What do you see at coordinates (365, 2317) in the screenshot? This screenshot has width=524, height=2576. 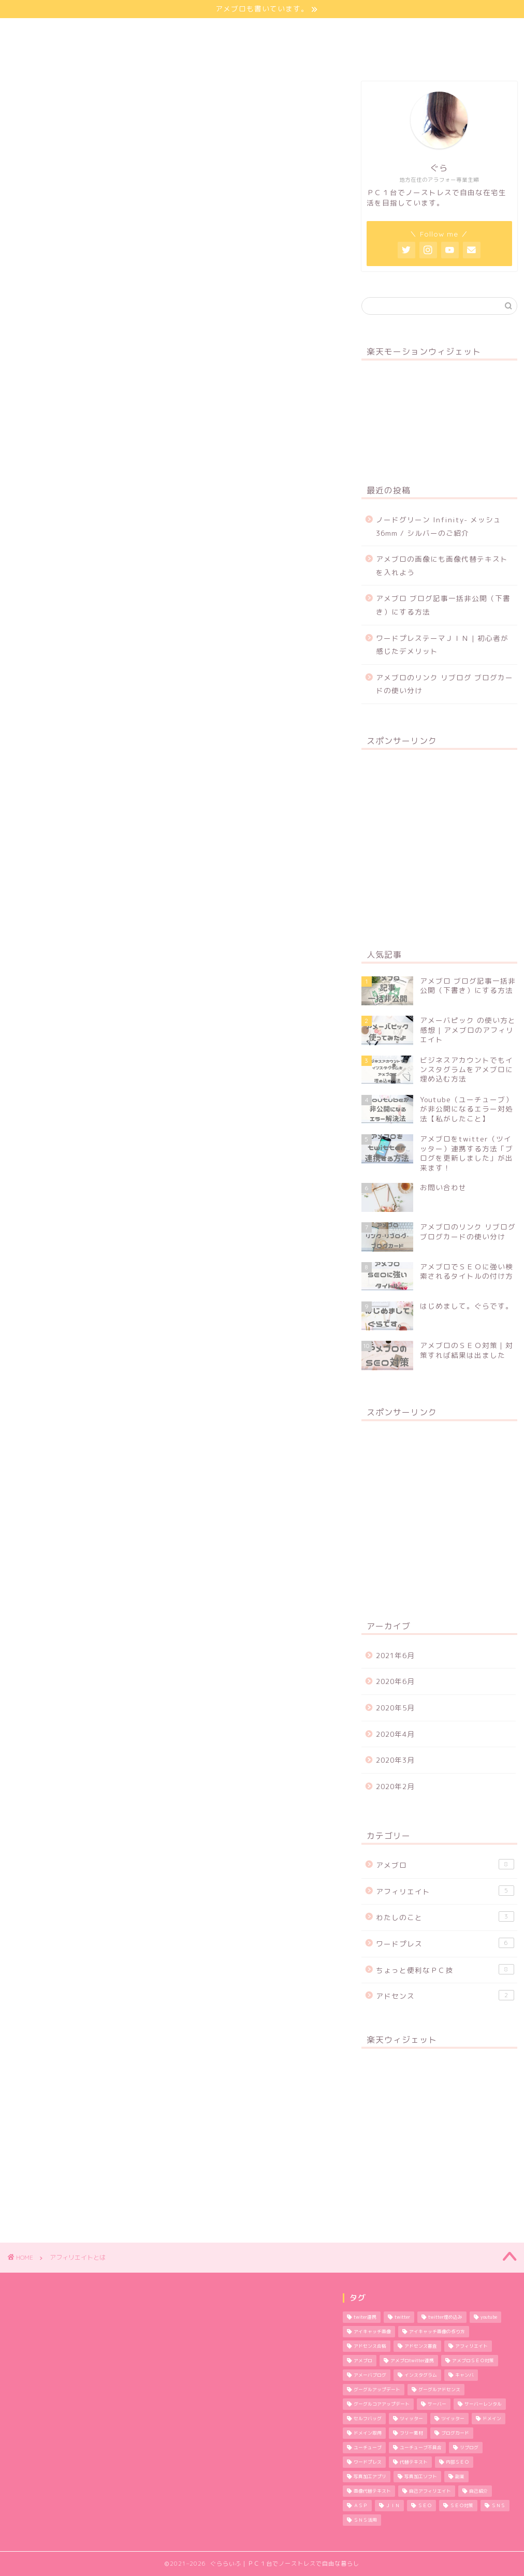 I see `twiter連携 [twiter連携 (1個の項目)]` at bounding box center [365, 2317].